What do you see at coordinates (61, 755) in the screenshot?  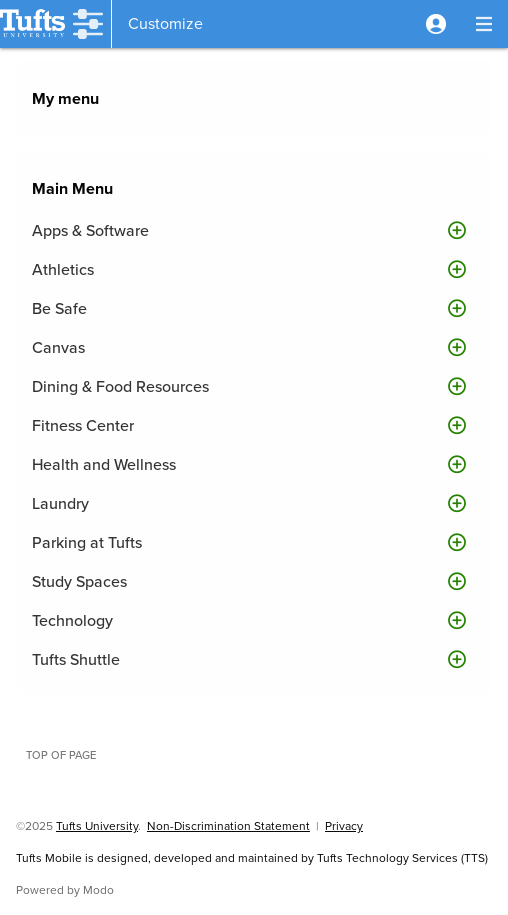 I see `Top of page [button]` at bounding box center [61, 755].